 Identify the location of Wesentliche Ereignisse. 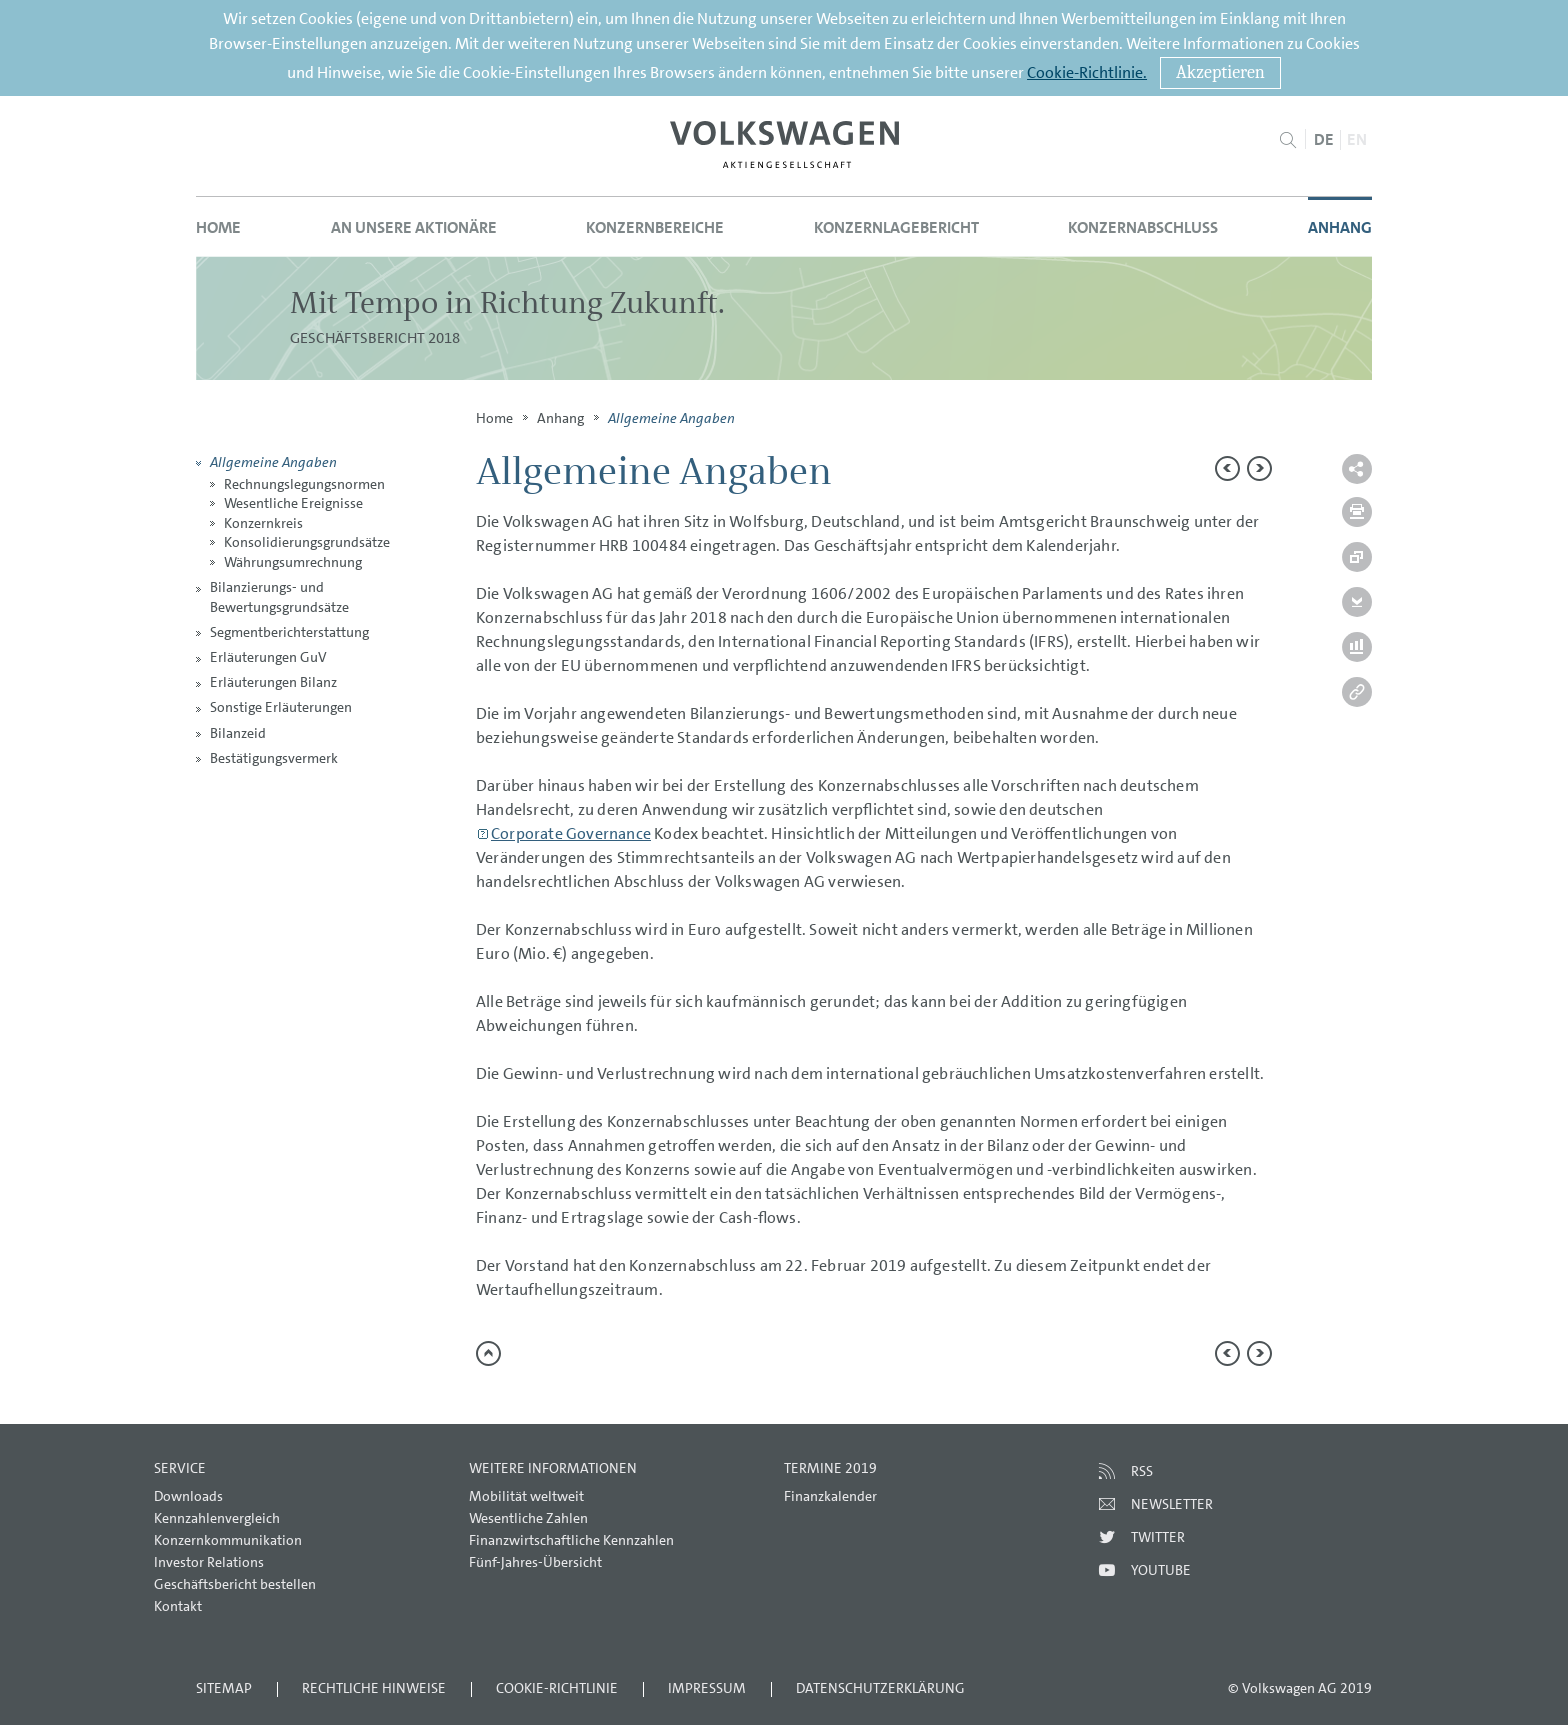
(293, 503).